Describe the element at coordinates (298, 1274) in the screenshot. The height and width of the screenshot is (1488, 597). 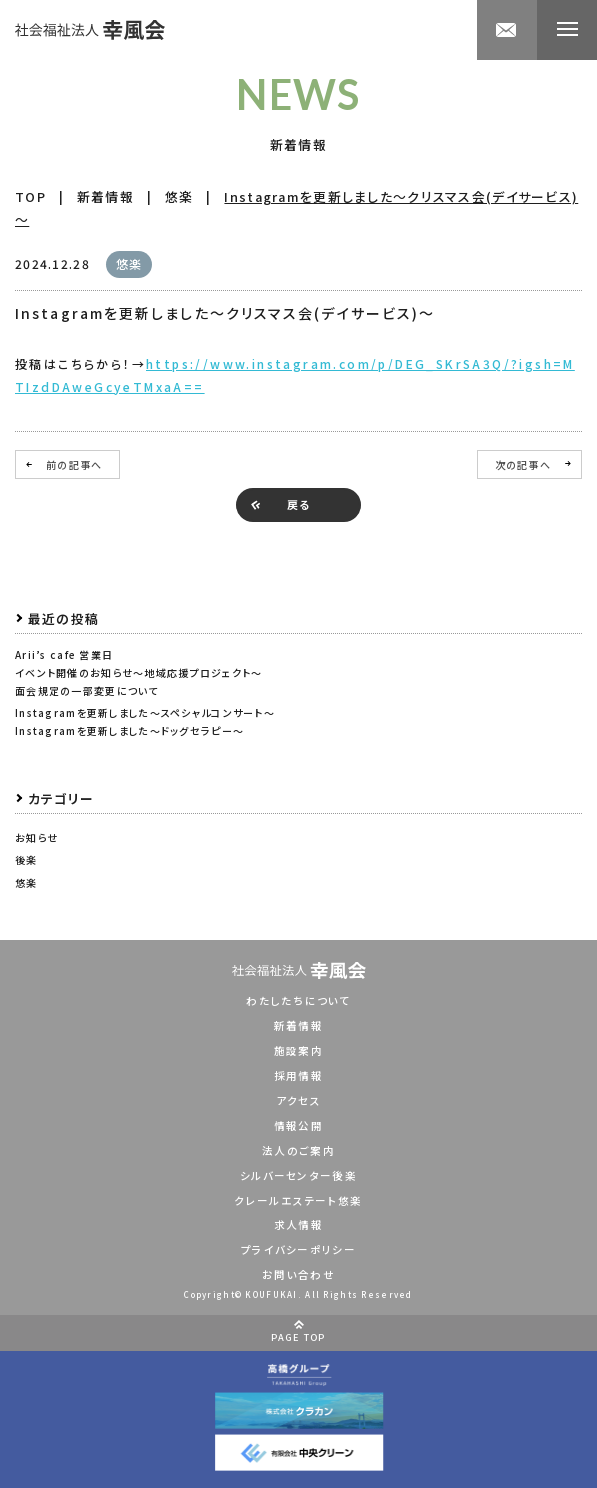
I see `お問い合わせ` at that location.